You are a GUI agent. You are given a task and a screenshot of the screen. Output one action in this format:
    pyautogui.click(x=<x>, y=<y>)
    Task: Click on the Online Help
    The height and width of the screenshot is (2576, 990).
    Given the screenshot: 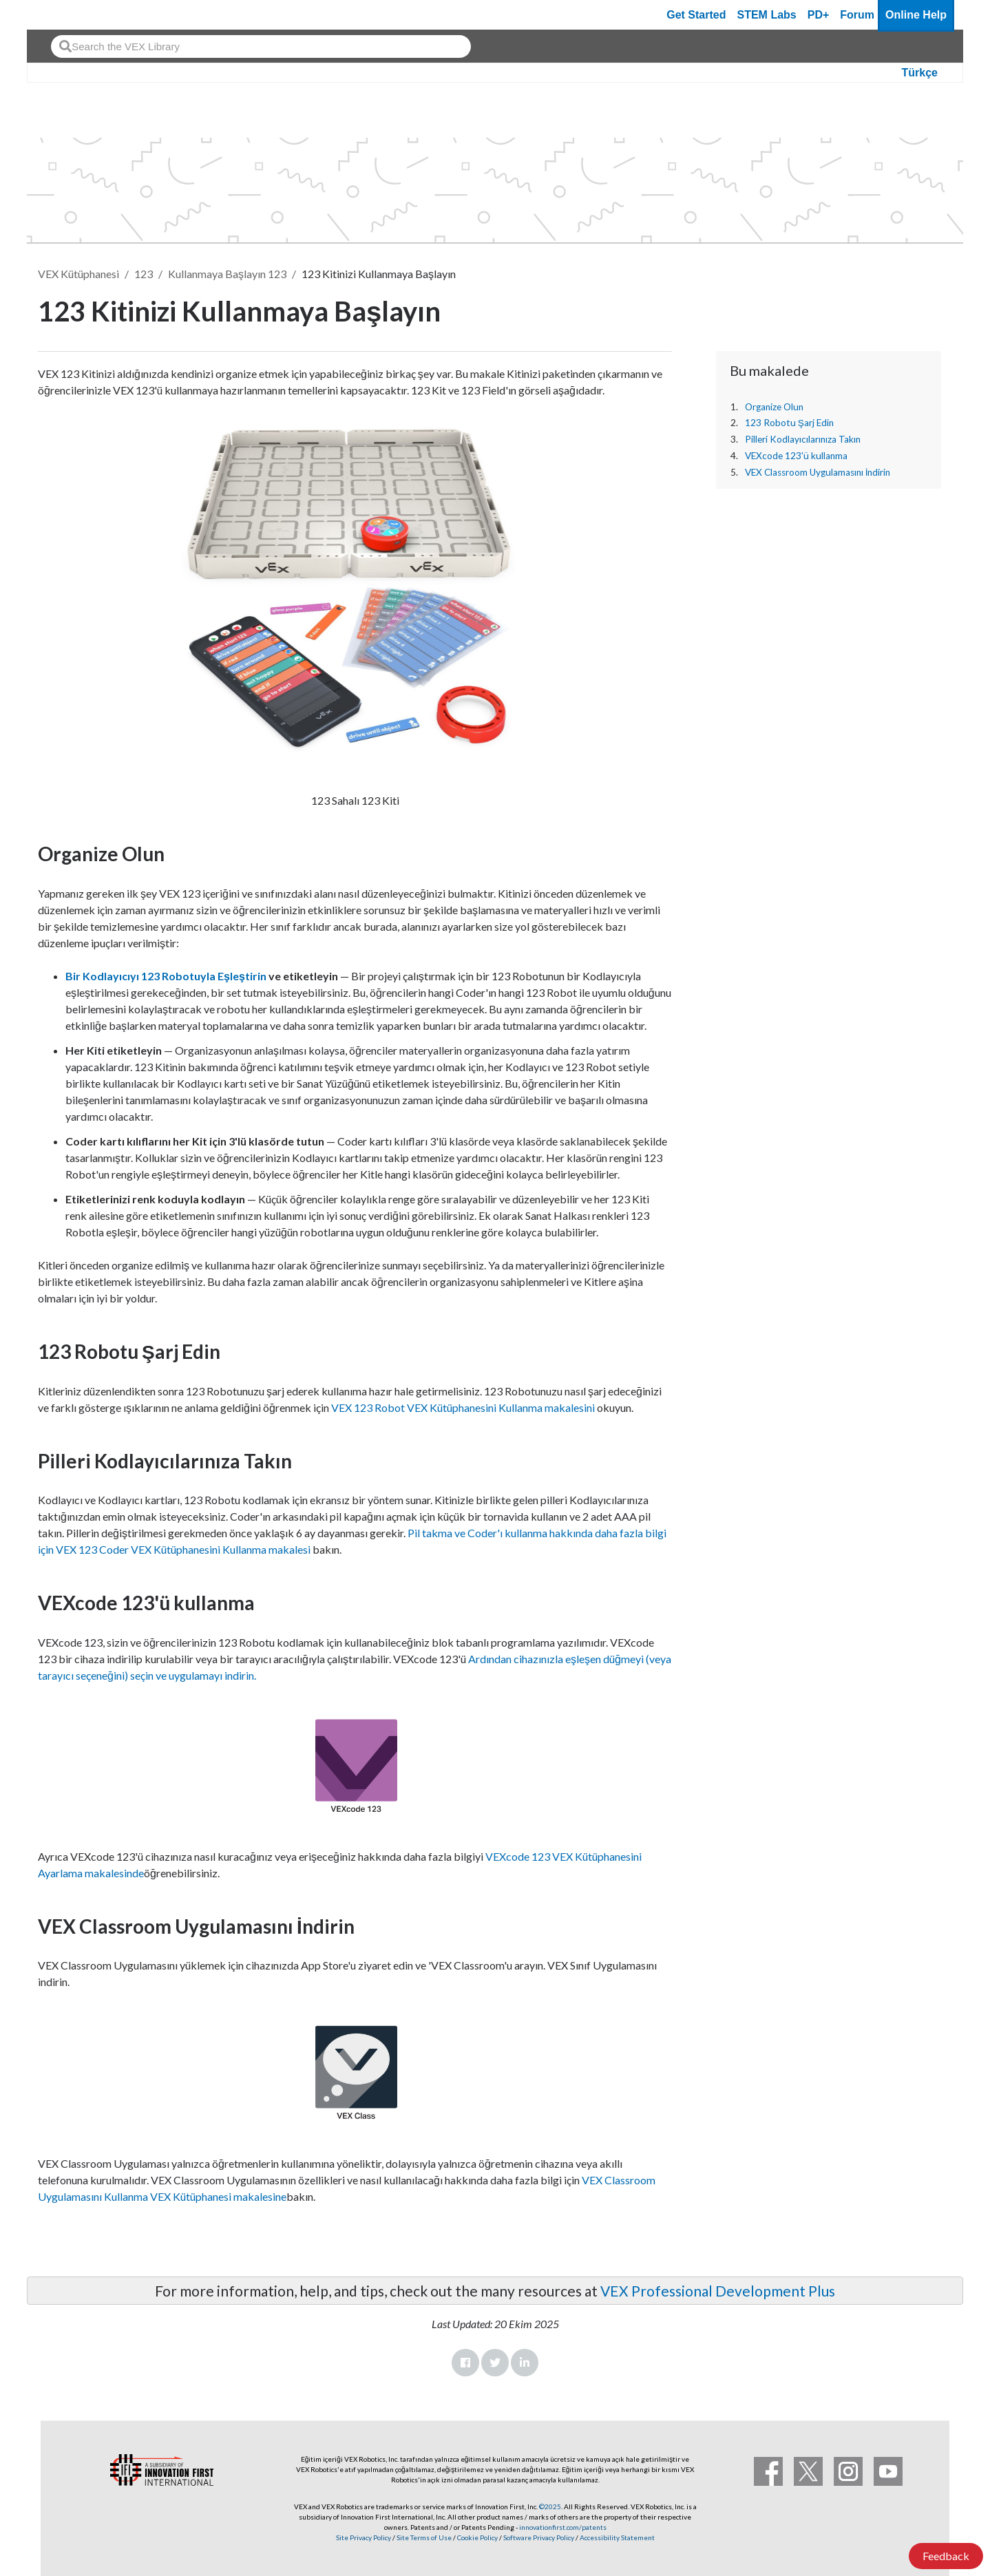 What is the action you would take?
    pyautogui.click(x=916, y=15)
    